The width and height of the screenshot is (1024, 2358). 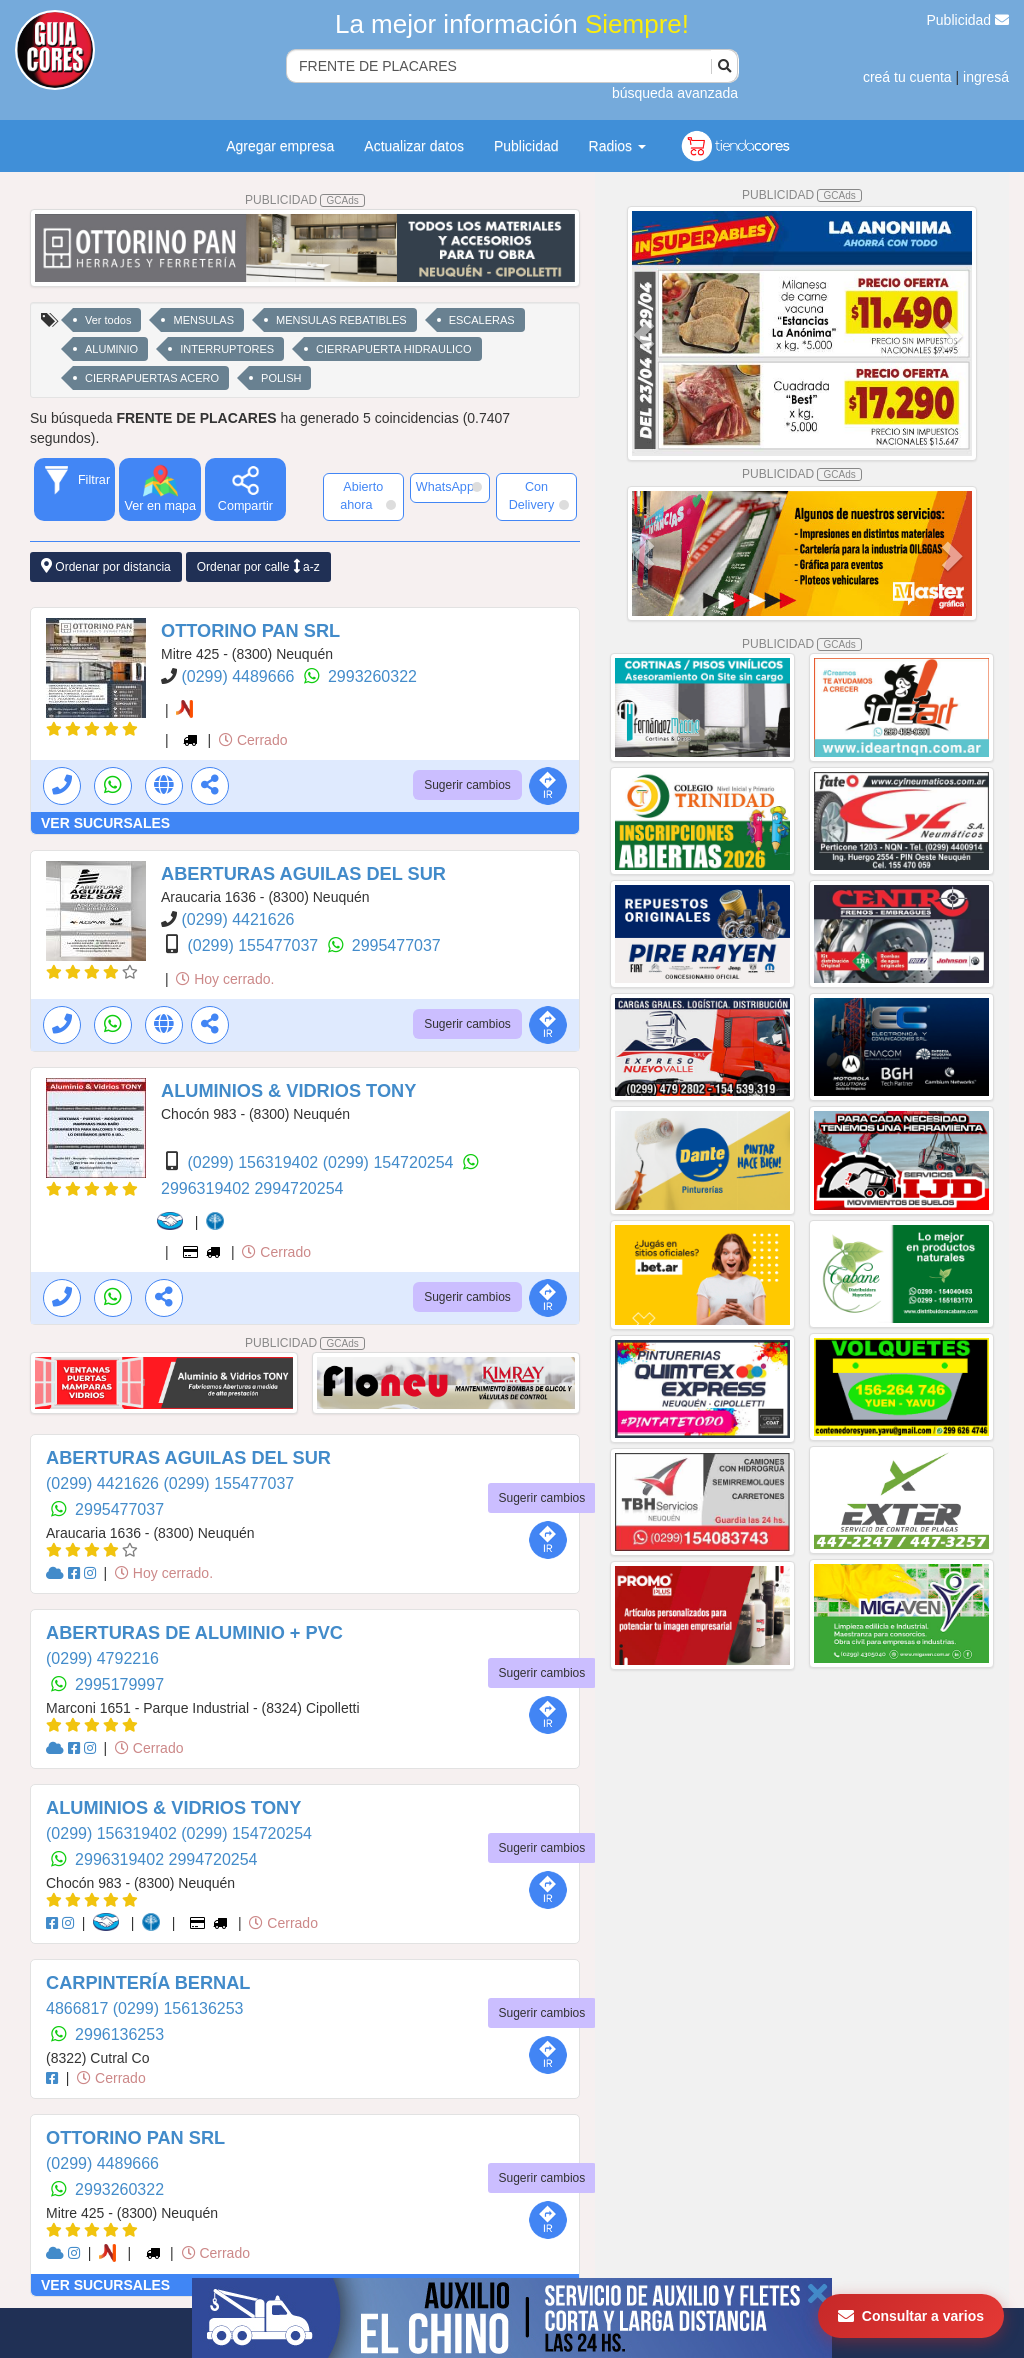 What do you see at coordinates (675, 93) in the screenshot?
I see `búsqueda avanzada` at bounding box center [675, 93].